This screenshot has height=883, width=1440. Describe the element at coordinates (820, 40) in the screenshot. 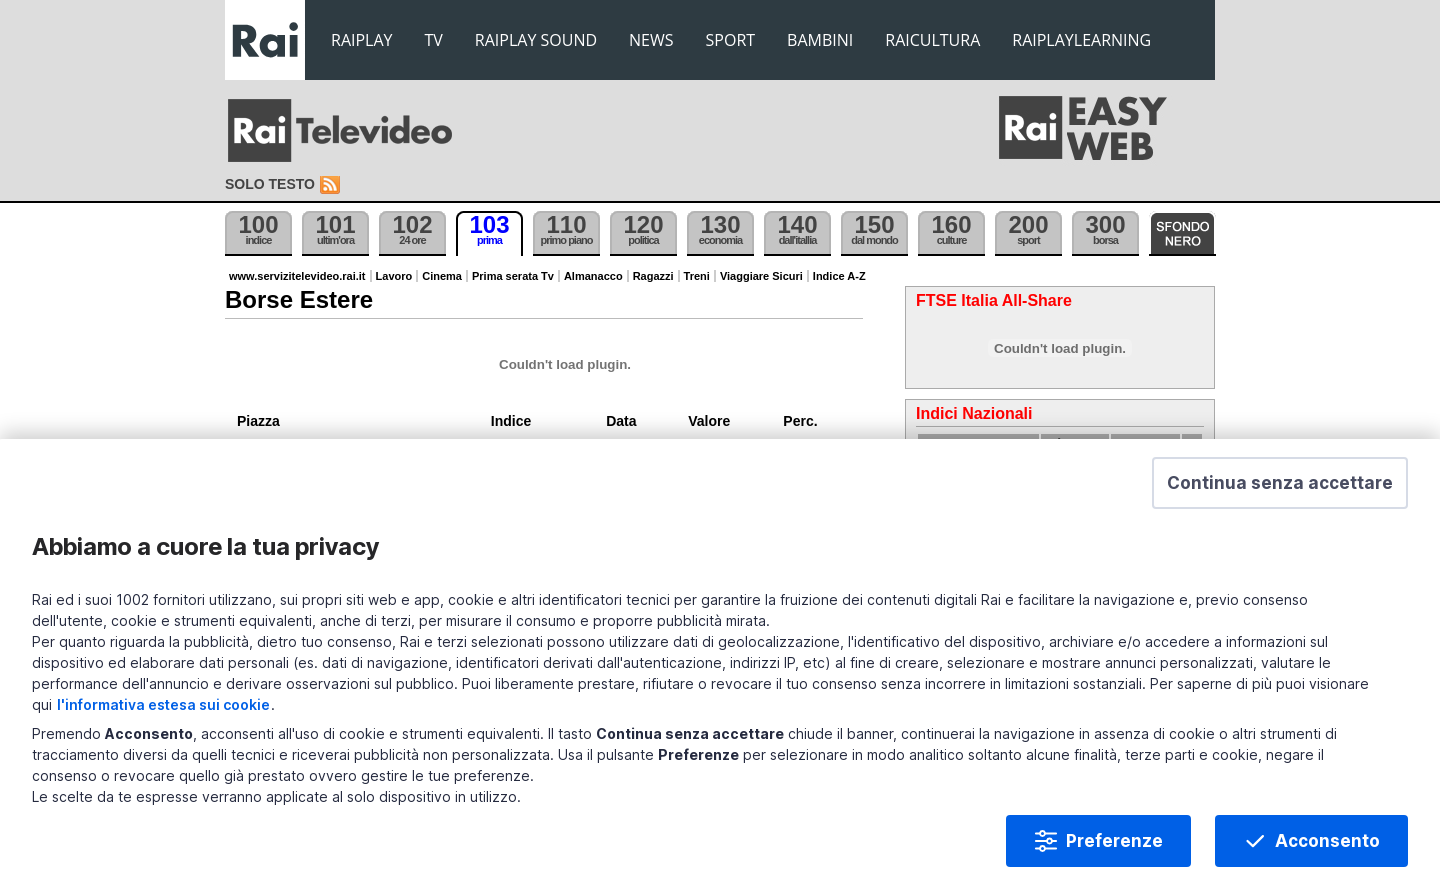

I see `BAMBINI` at that location.